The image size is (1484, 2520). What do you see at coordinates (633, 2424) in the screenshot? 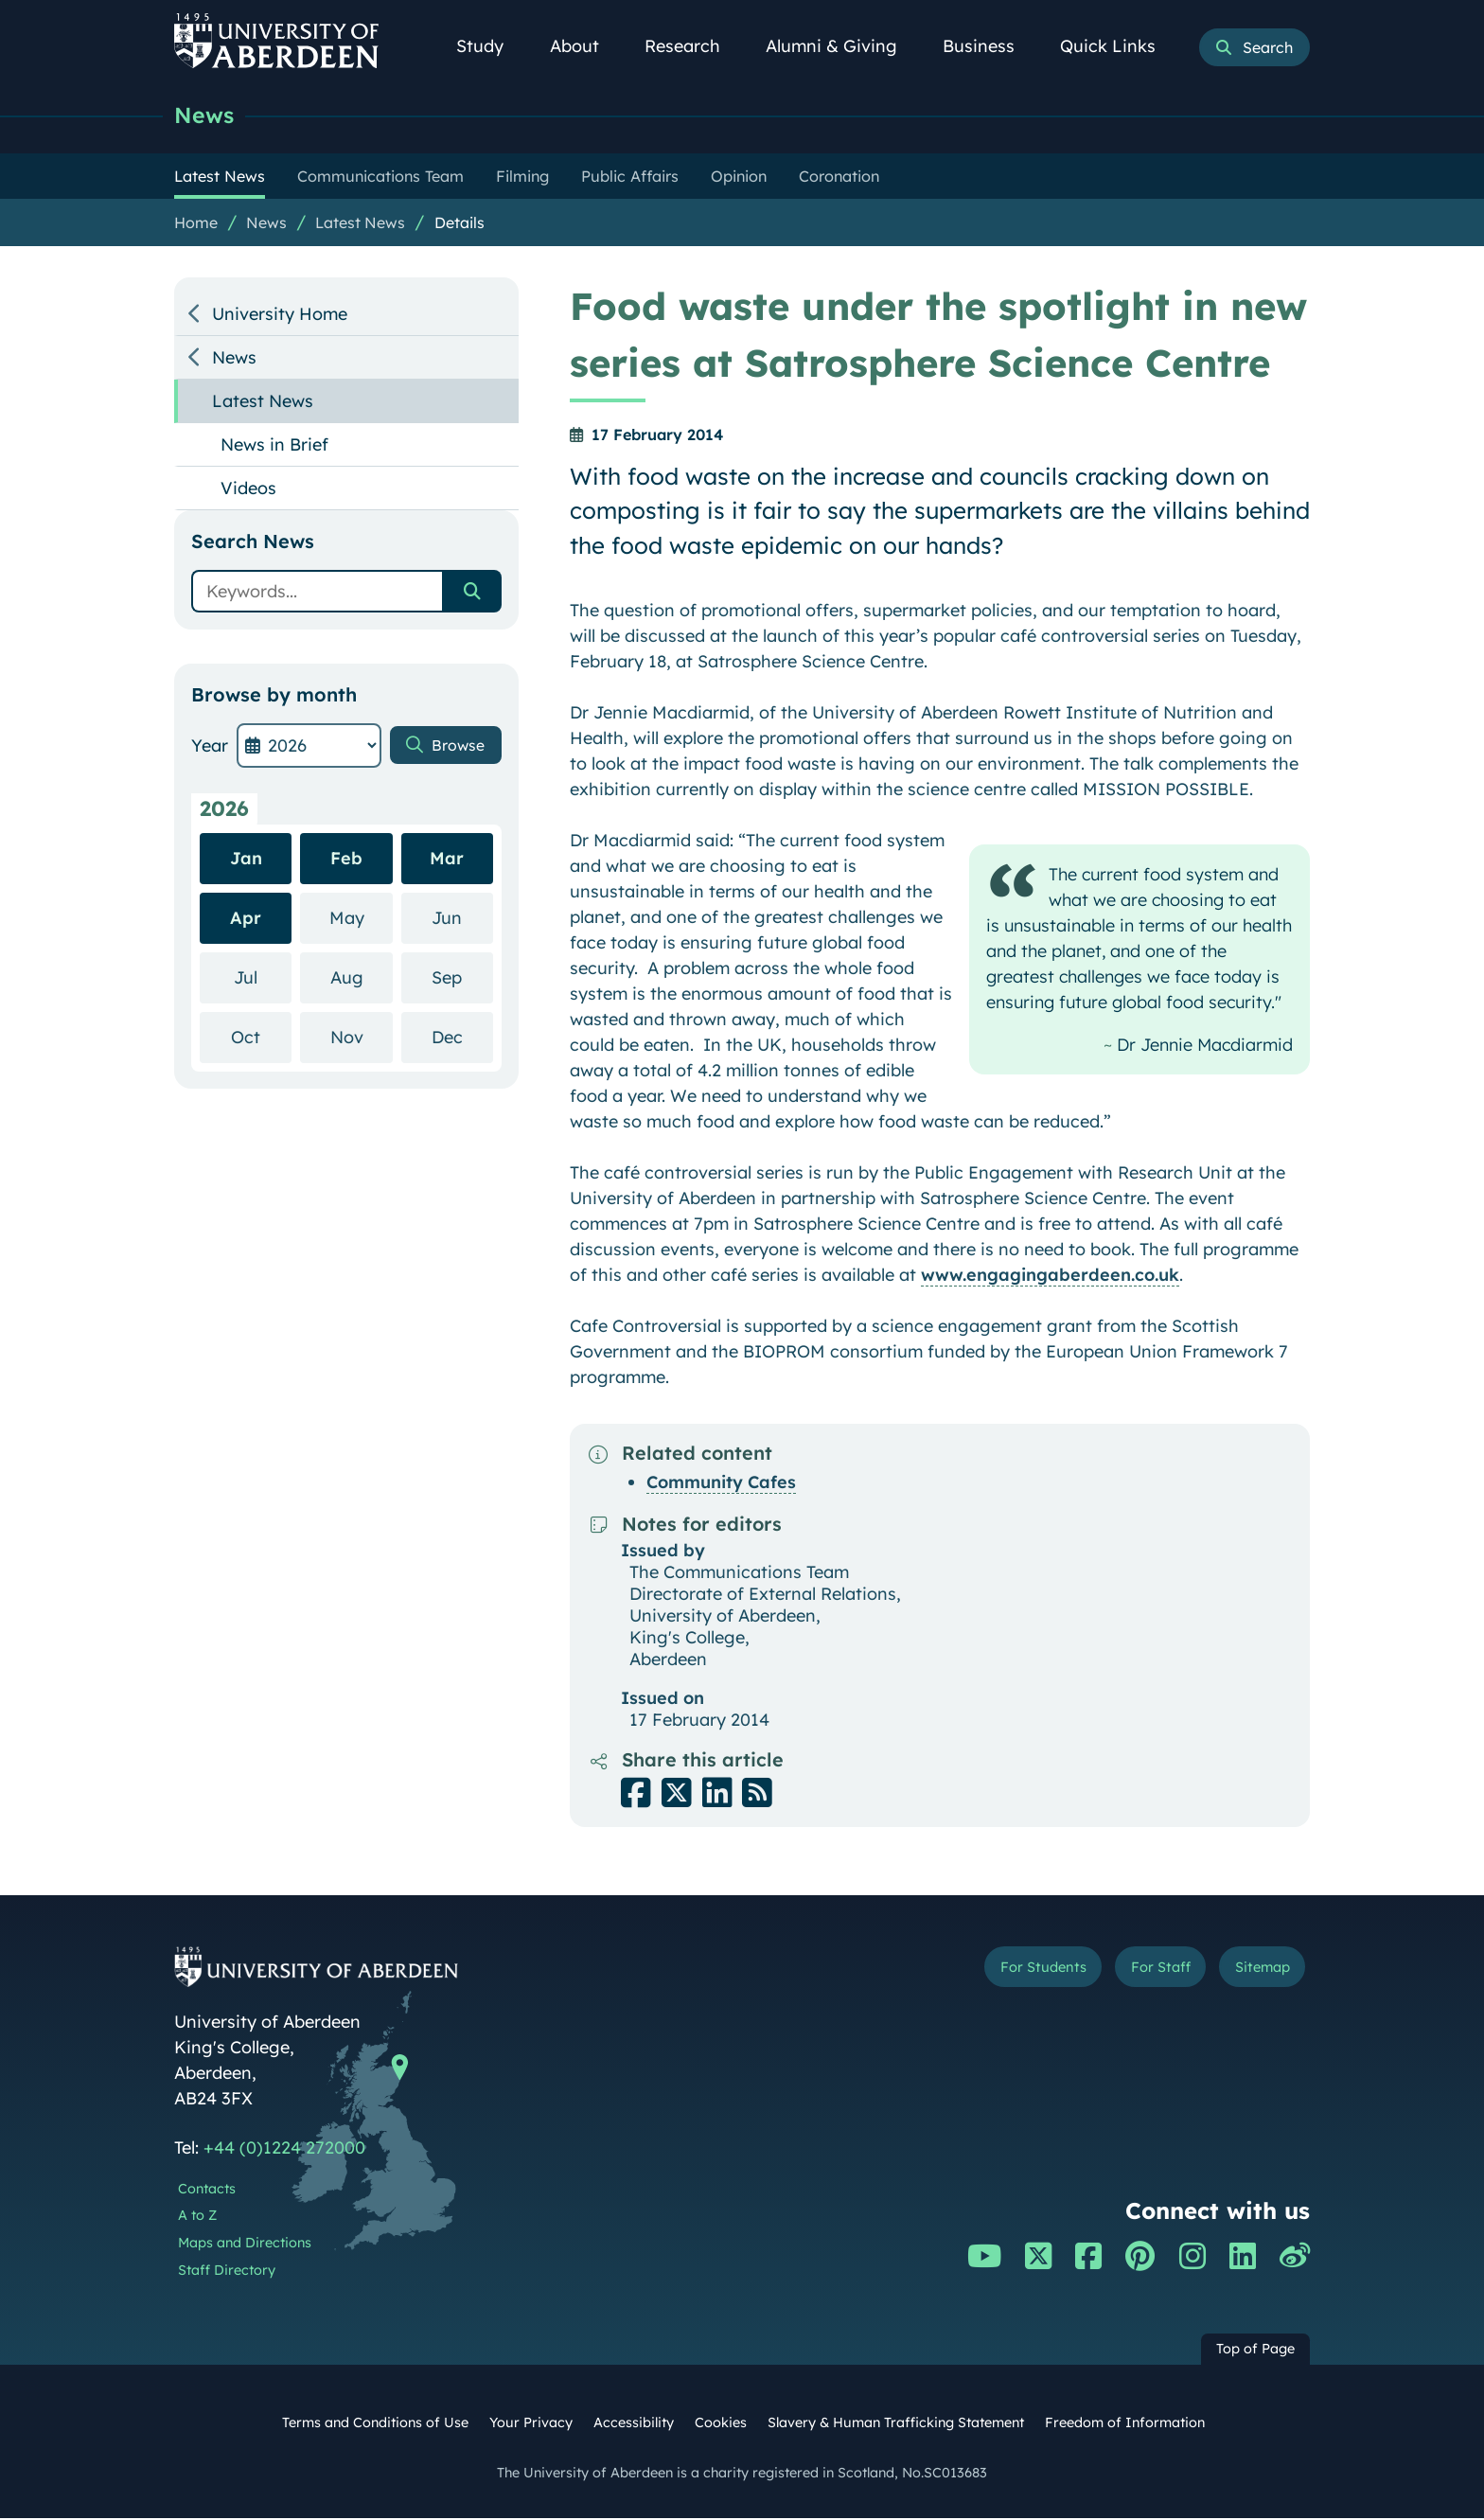
I see `Accessibility` at bounding box center [633, 2424].